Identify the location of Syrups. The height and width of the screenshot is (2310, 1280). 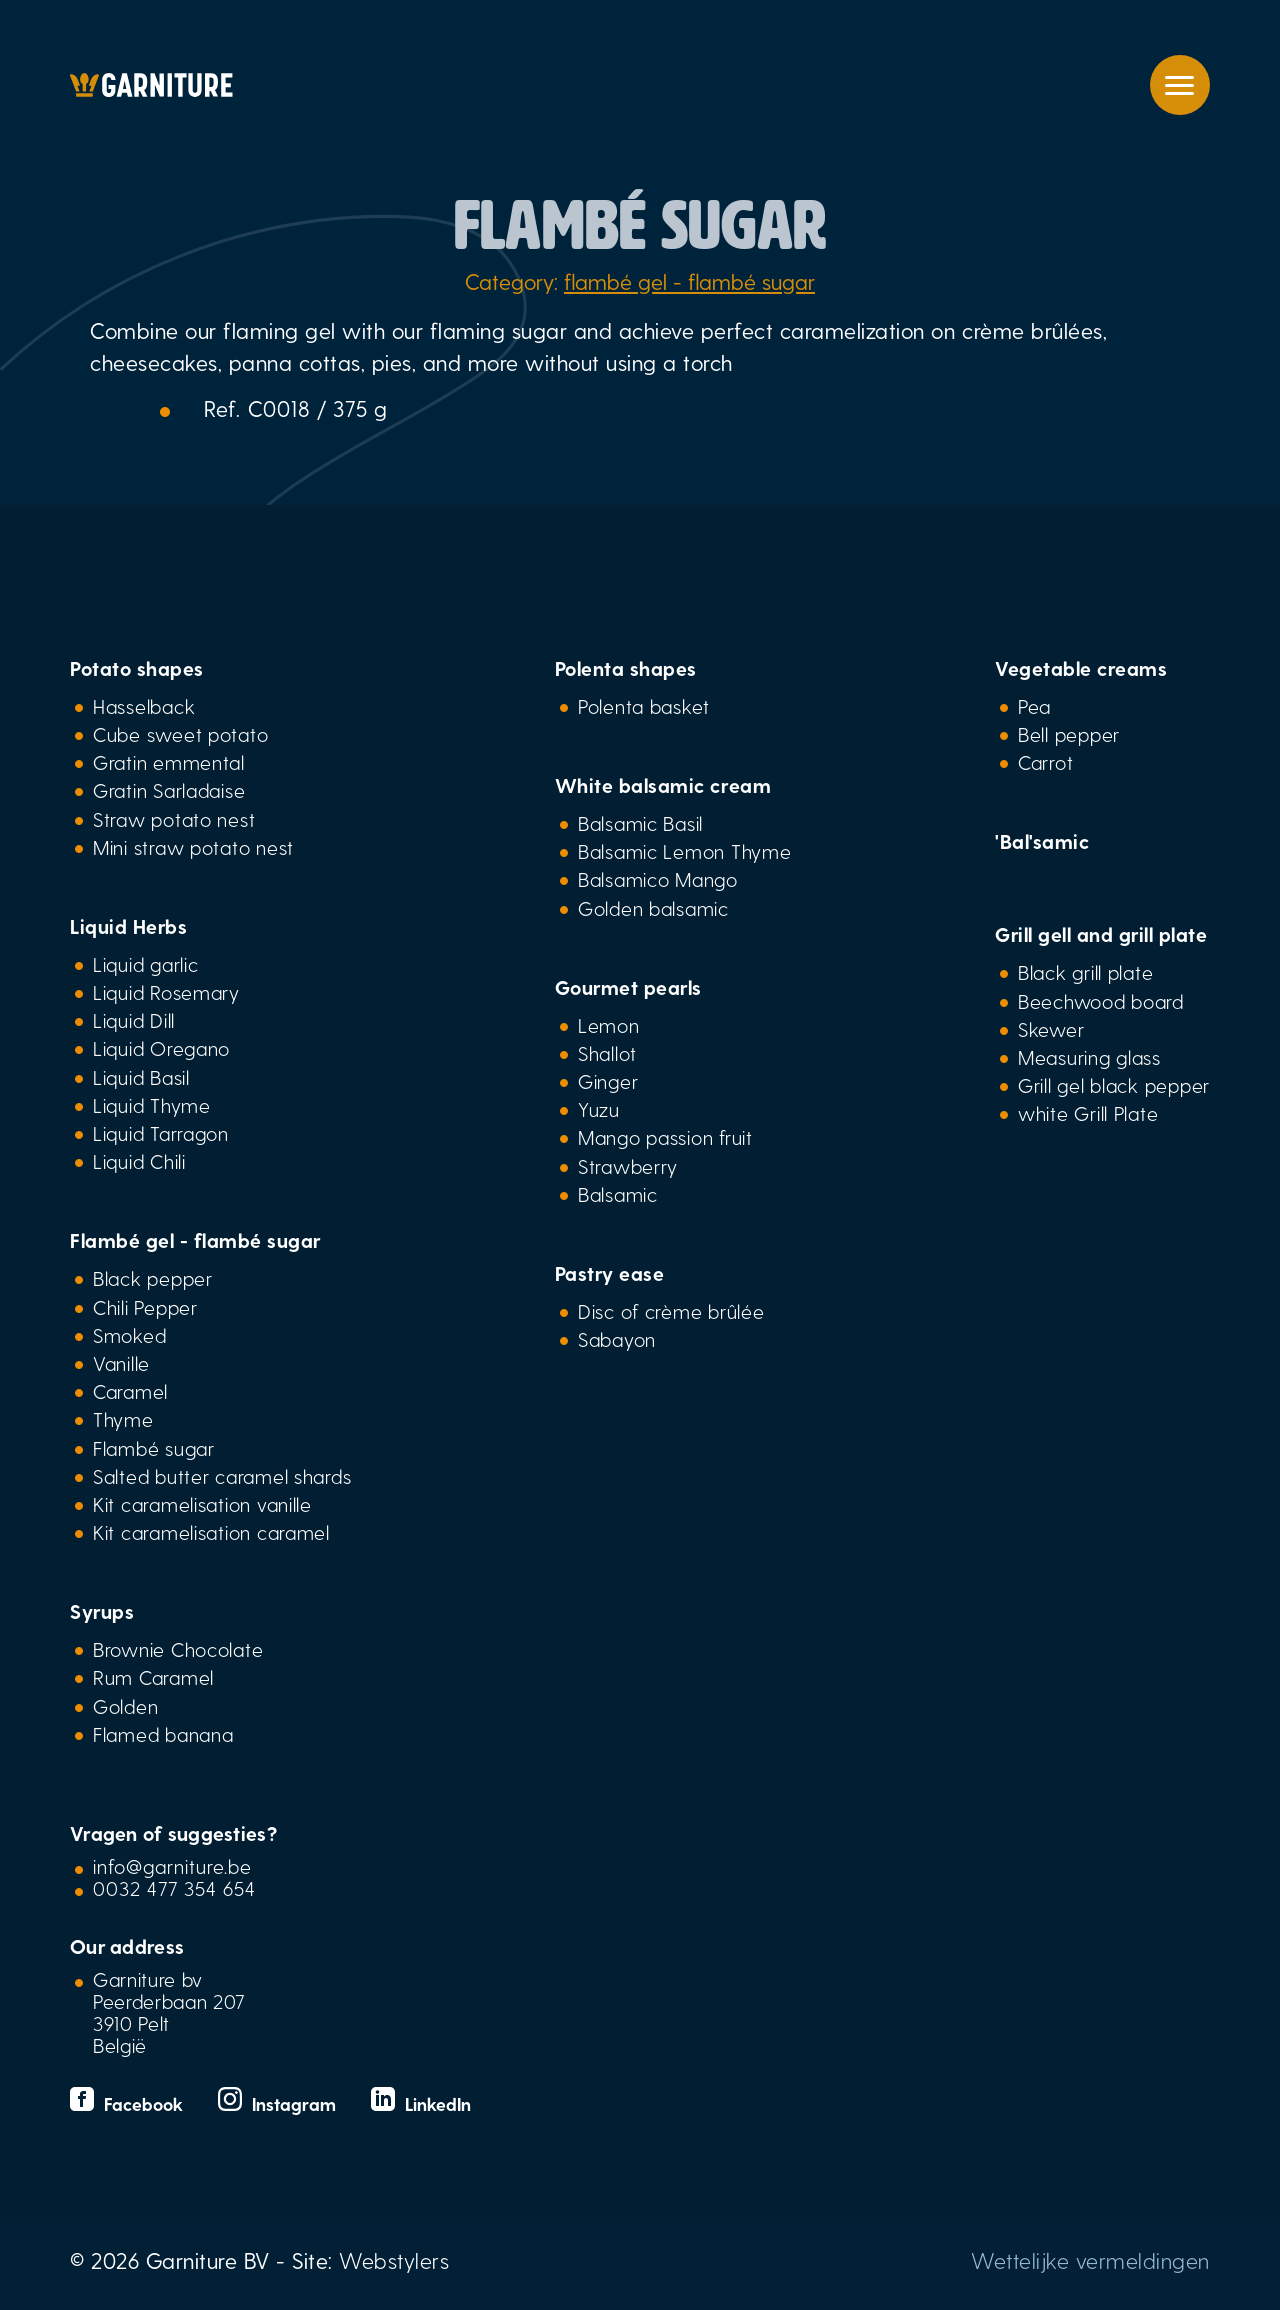
(102, 1611).